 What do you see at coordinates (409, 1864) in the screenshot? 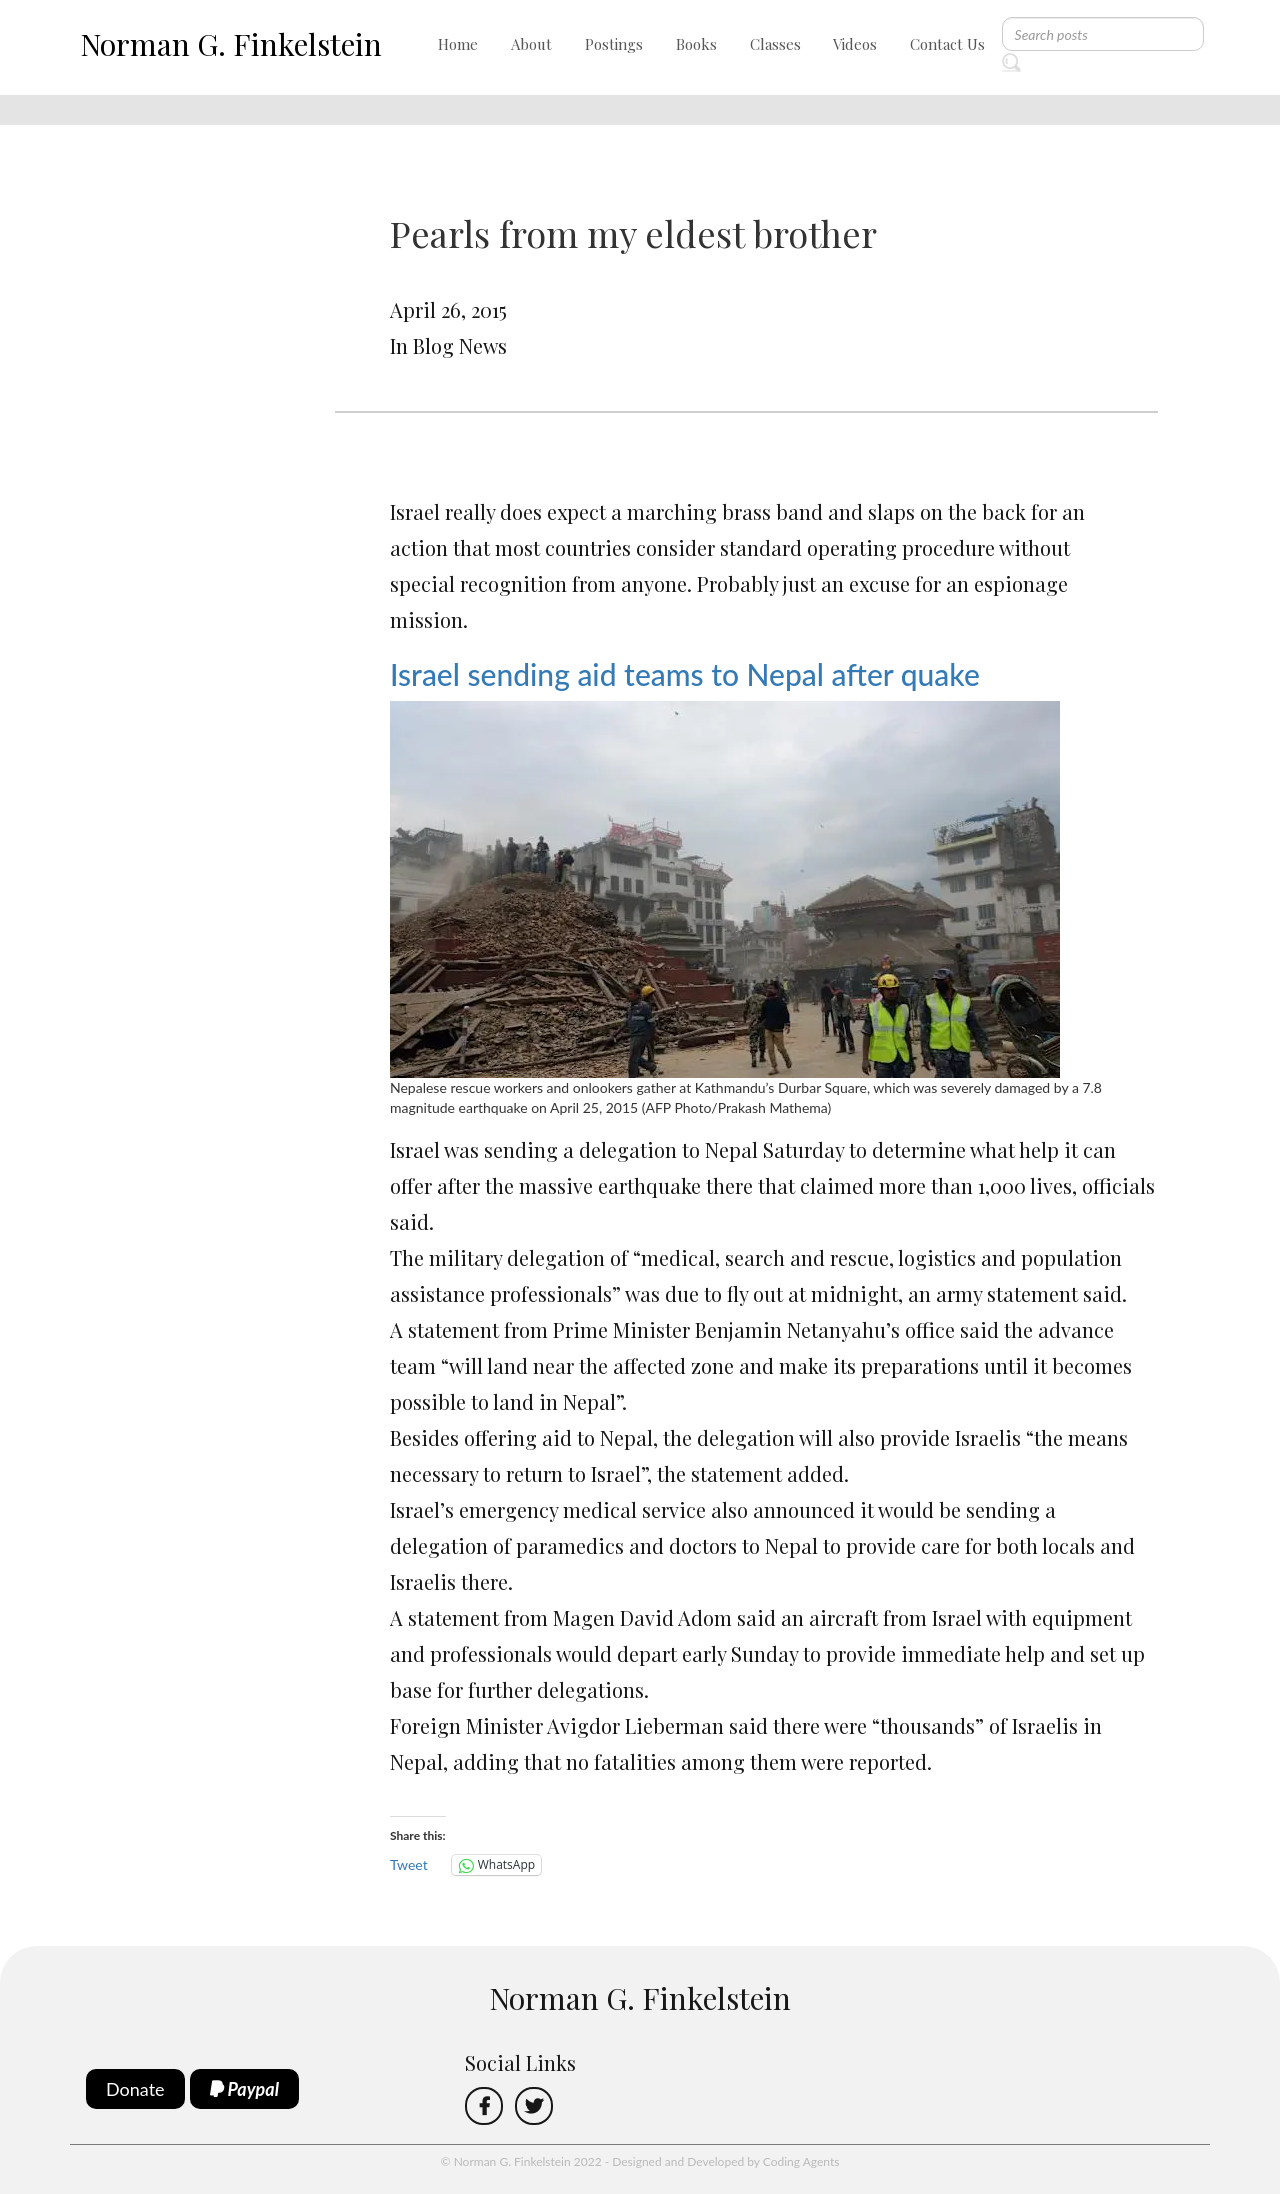
I see `Tweet` at bounding box center [409, 1864].